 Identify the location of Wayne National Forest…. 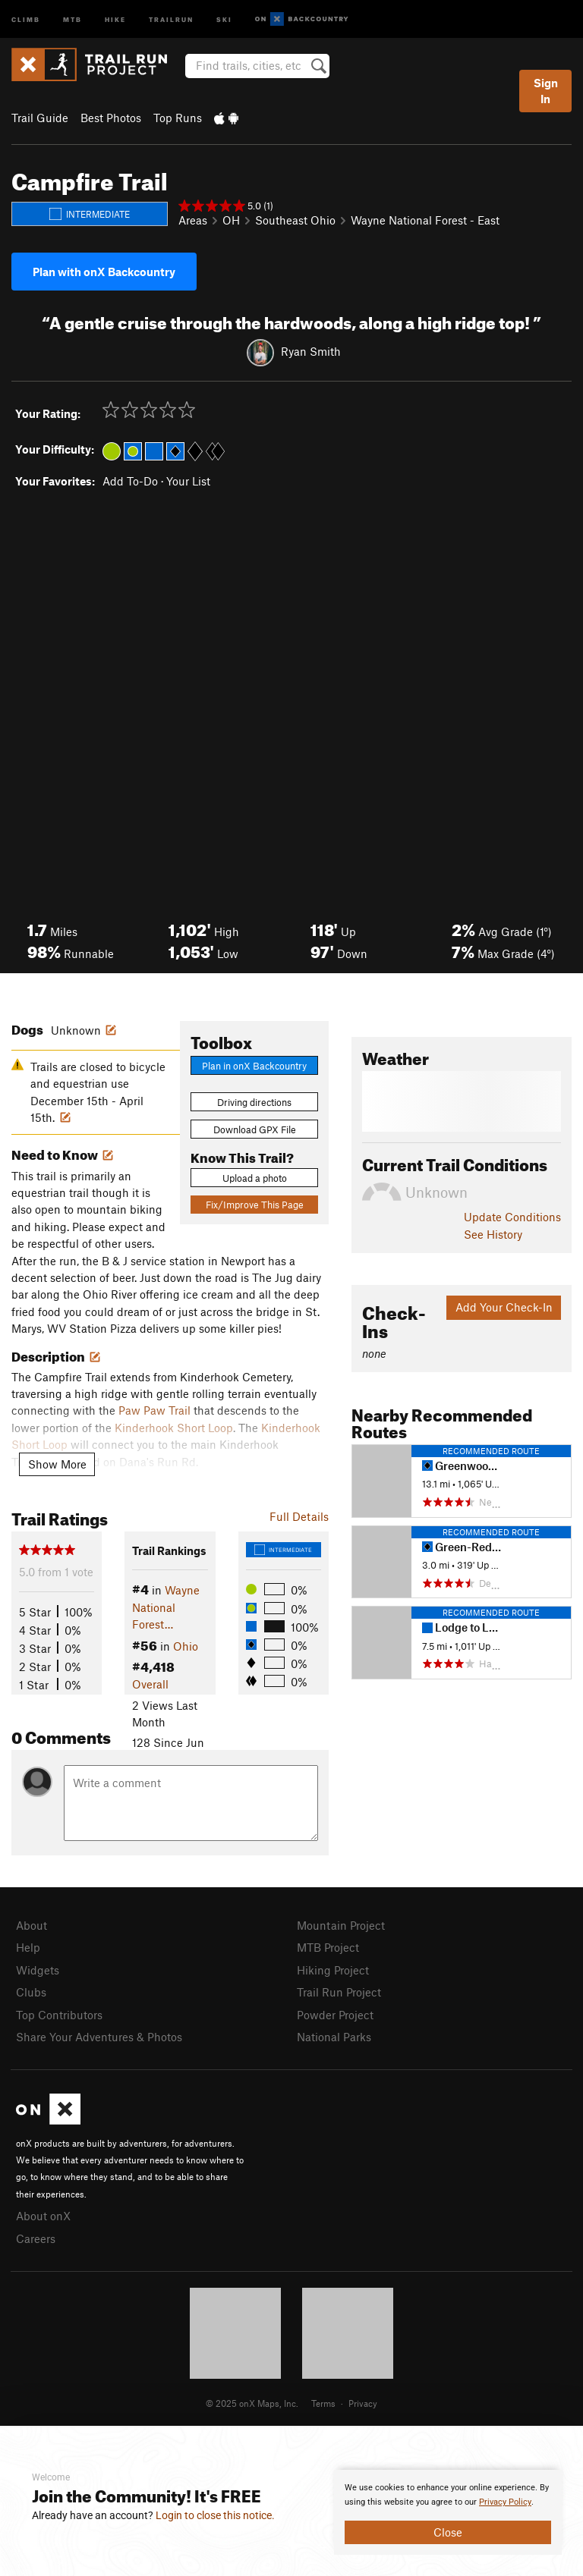
(166, 1607).